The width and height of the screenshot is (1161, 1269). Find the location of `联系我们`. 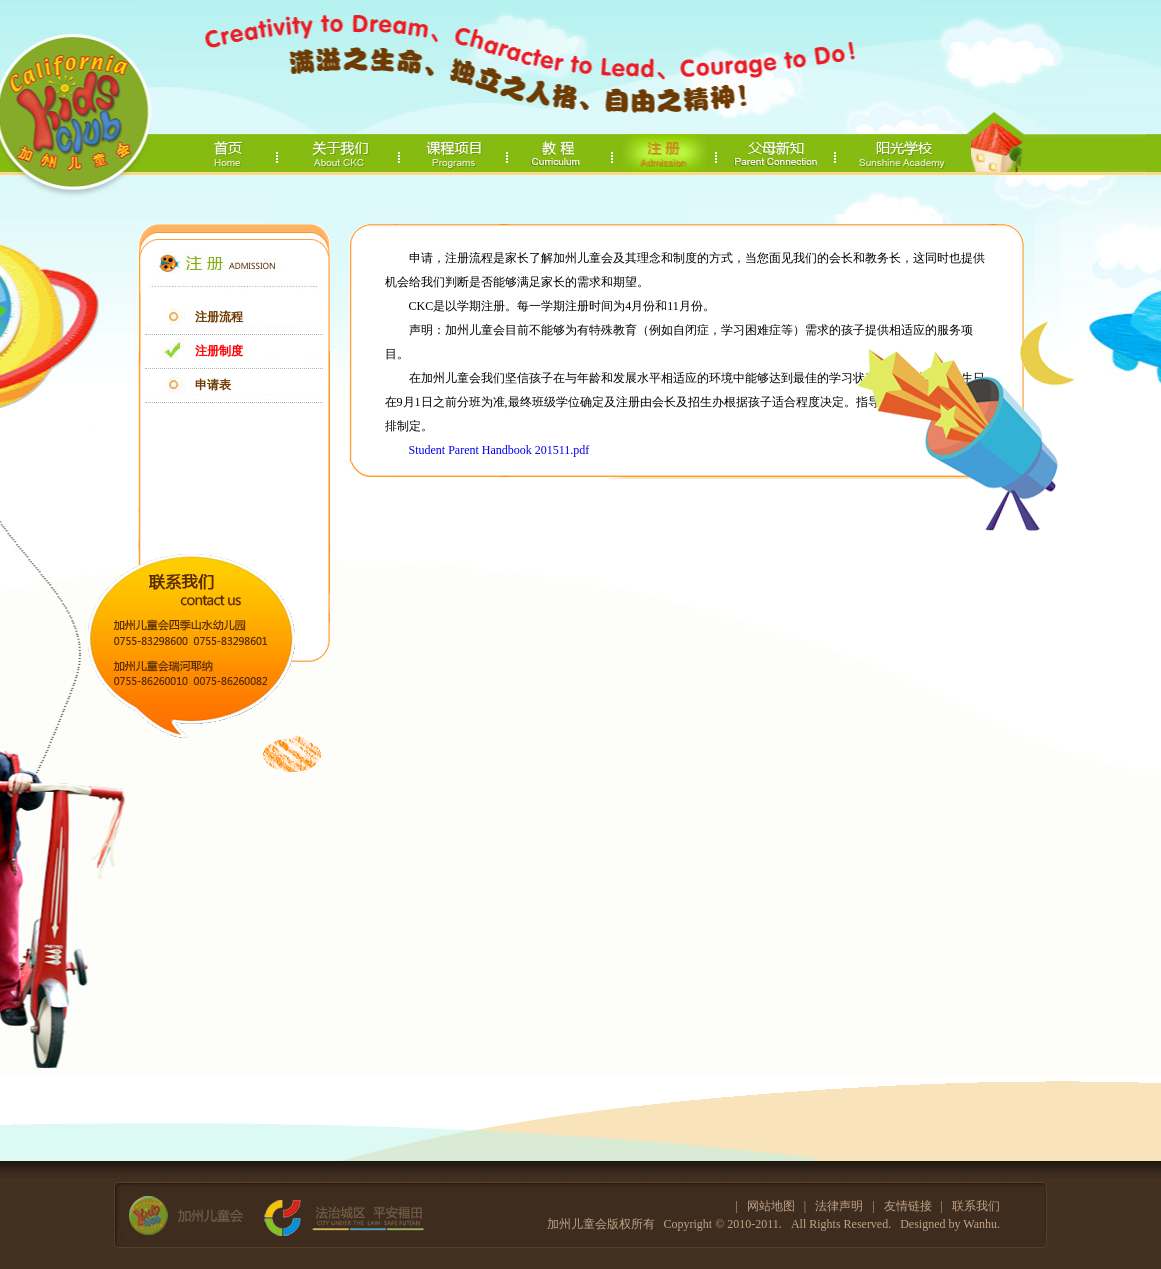

联系我们 is located at coordinates (976, 1206).